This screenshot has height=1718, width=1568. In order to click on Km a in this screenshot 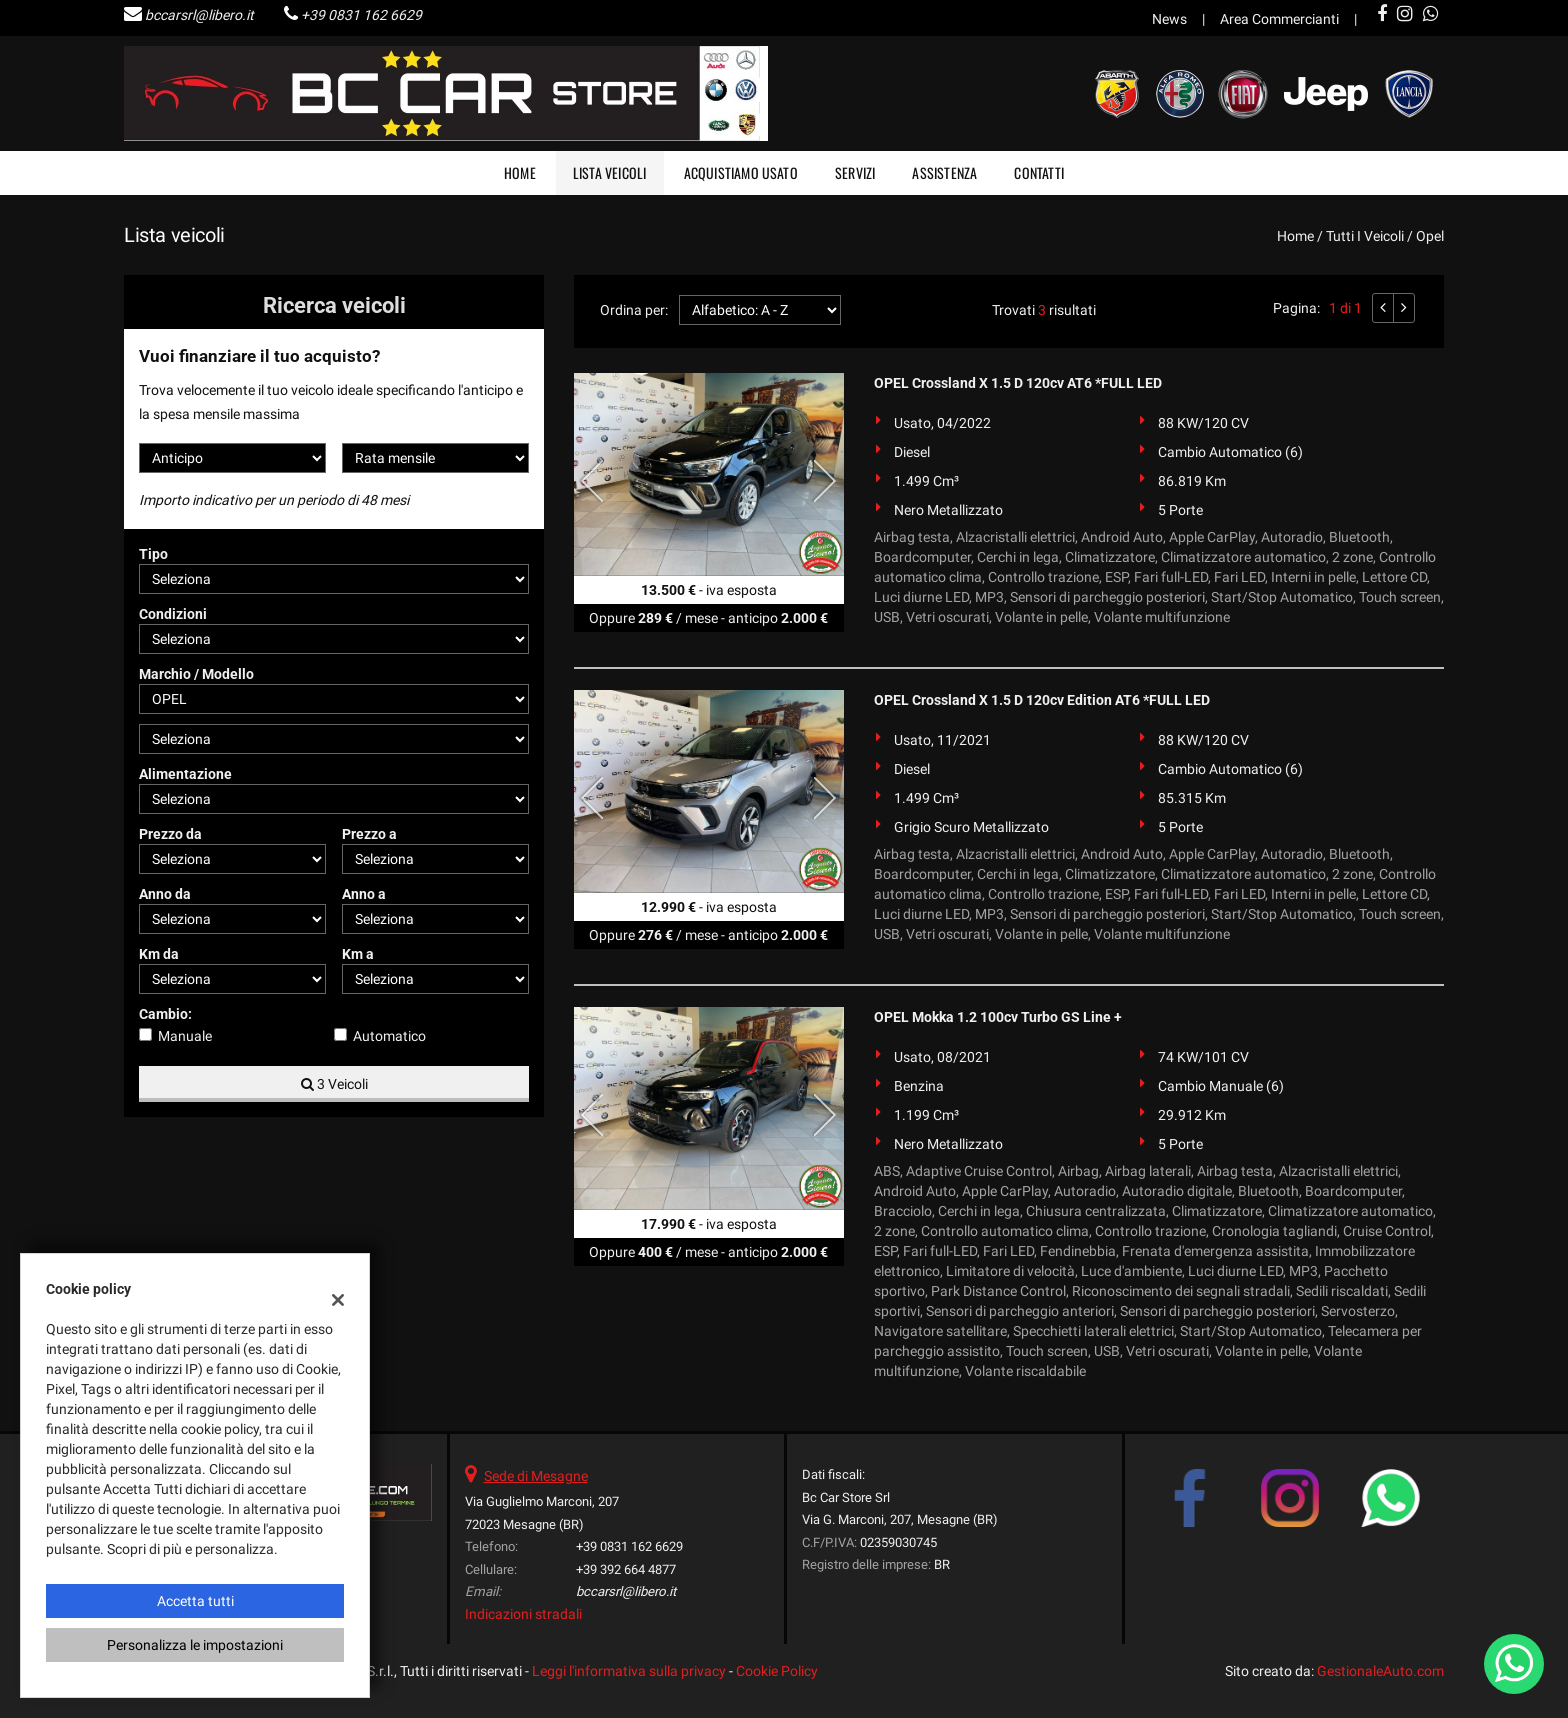, I will do `click(358, 954)`.